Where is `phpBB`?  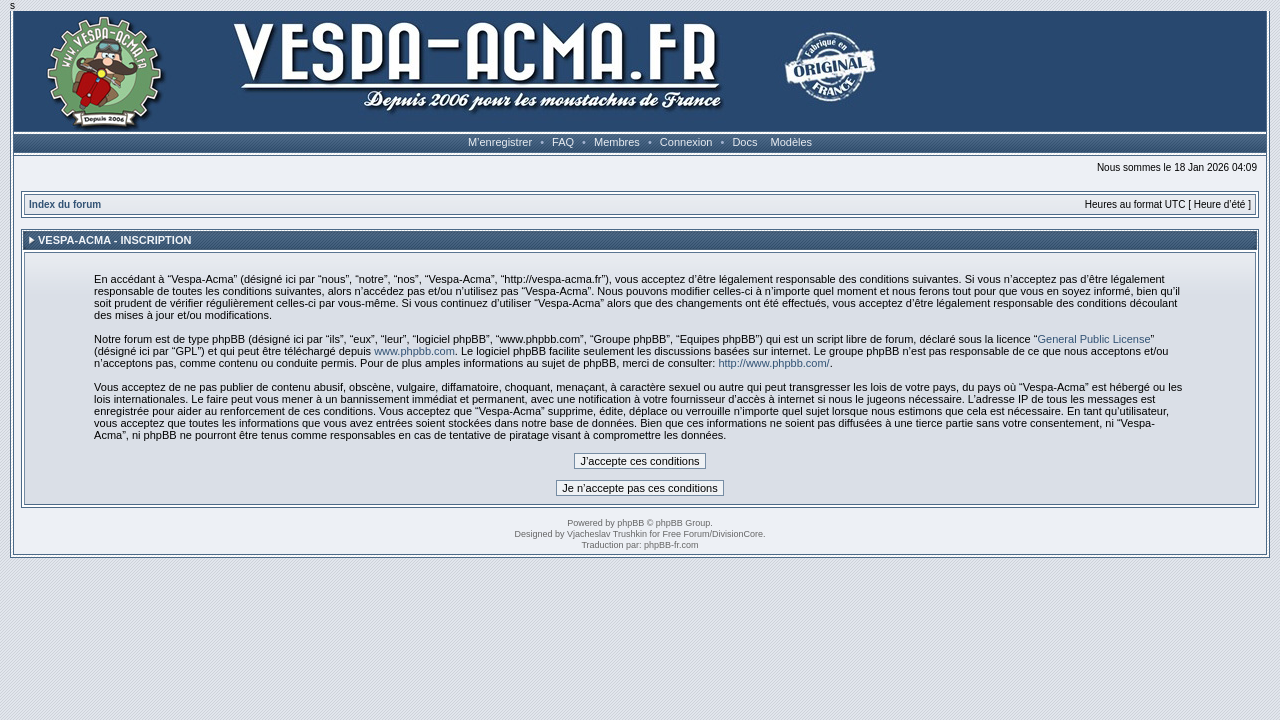
phpBB is located at coordinates (630, 523).